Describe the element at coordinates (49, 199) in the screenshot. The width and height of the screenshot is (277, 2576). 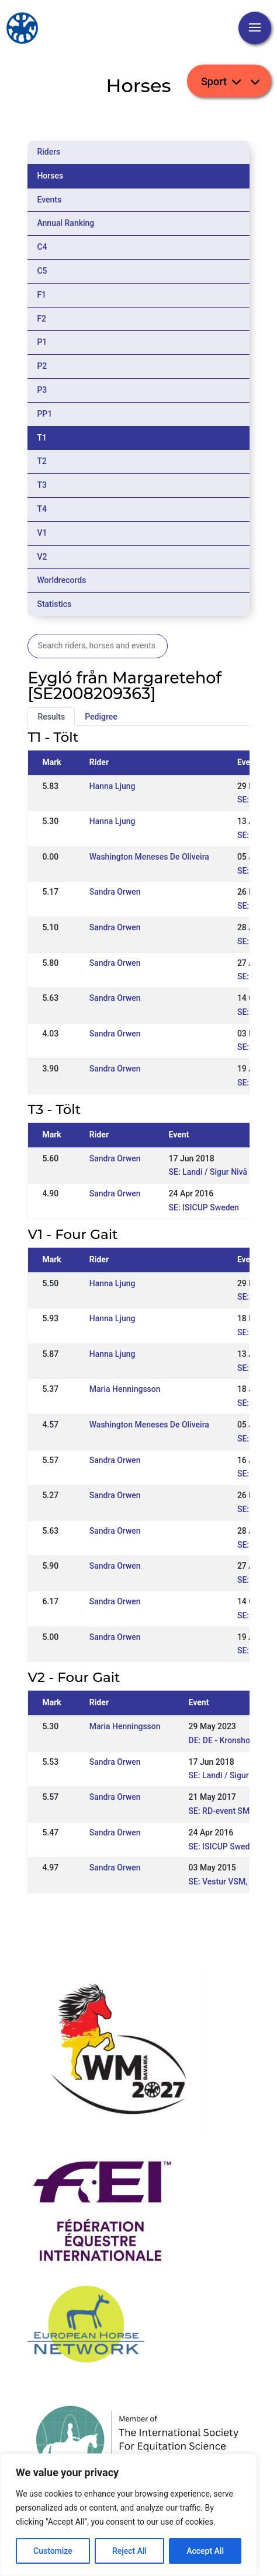
I see `Events [tab]` at that location.